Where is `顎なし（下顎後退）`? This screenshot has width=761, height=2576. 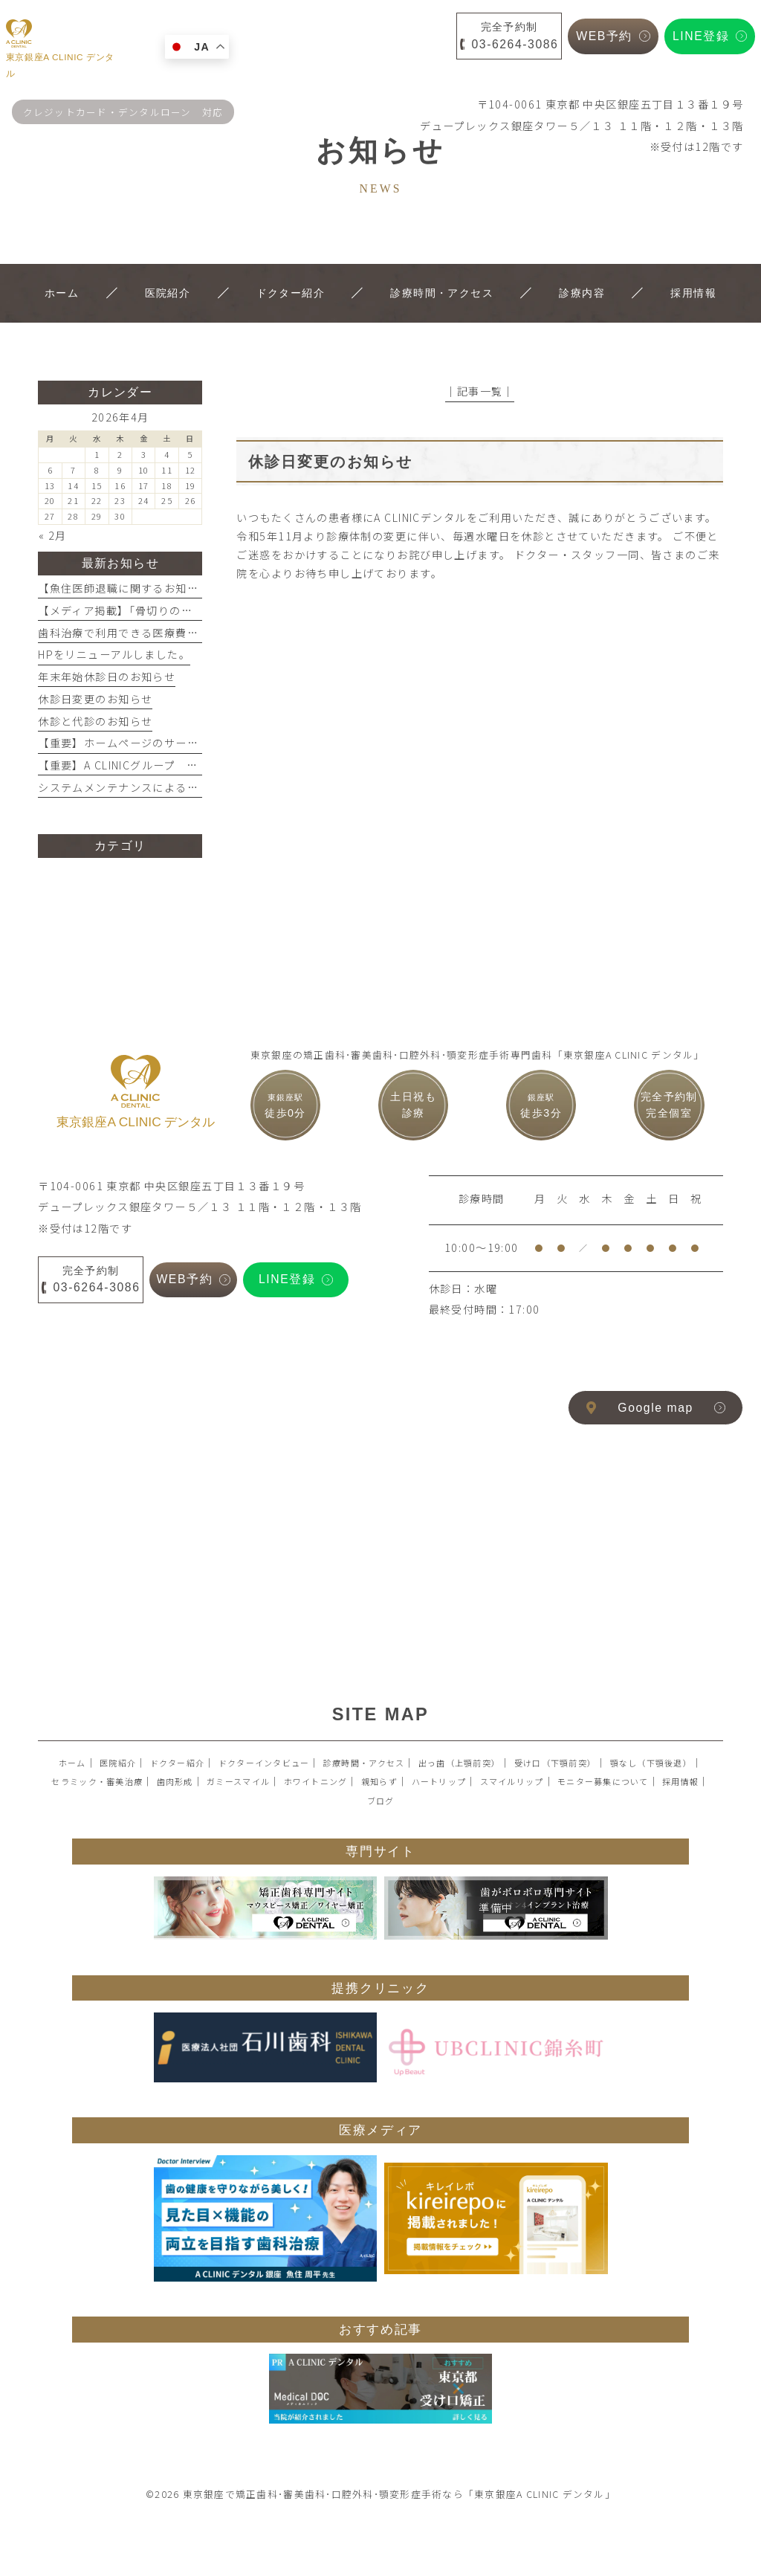 顎なし（下顎後退） is located at coordinates (651, 1763).